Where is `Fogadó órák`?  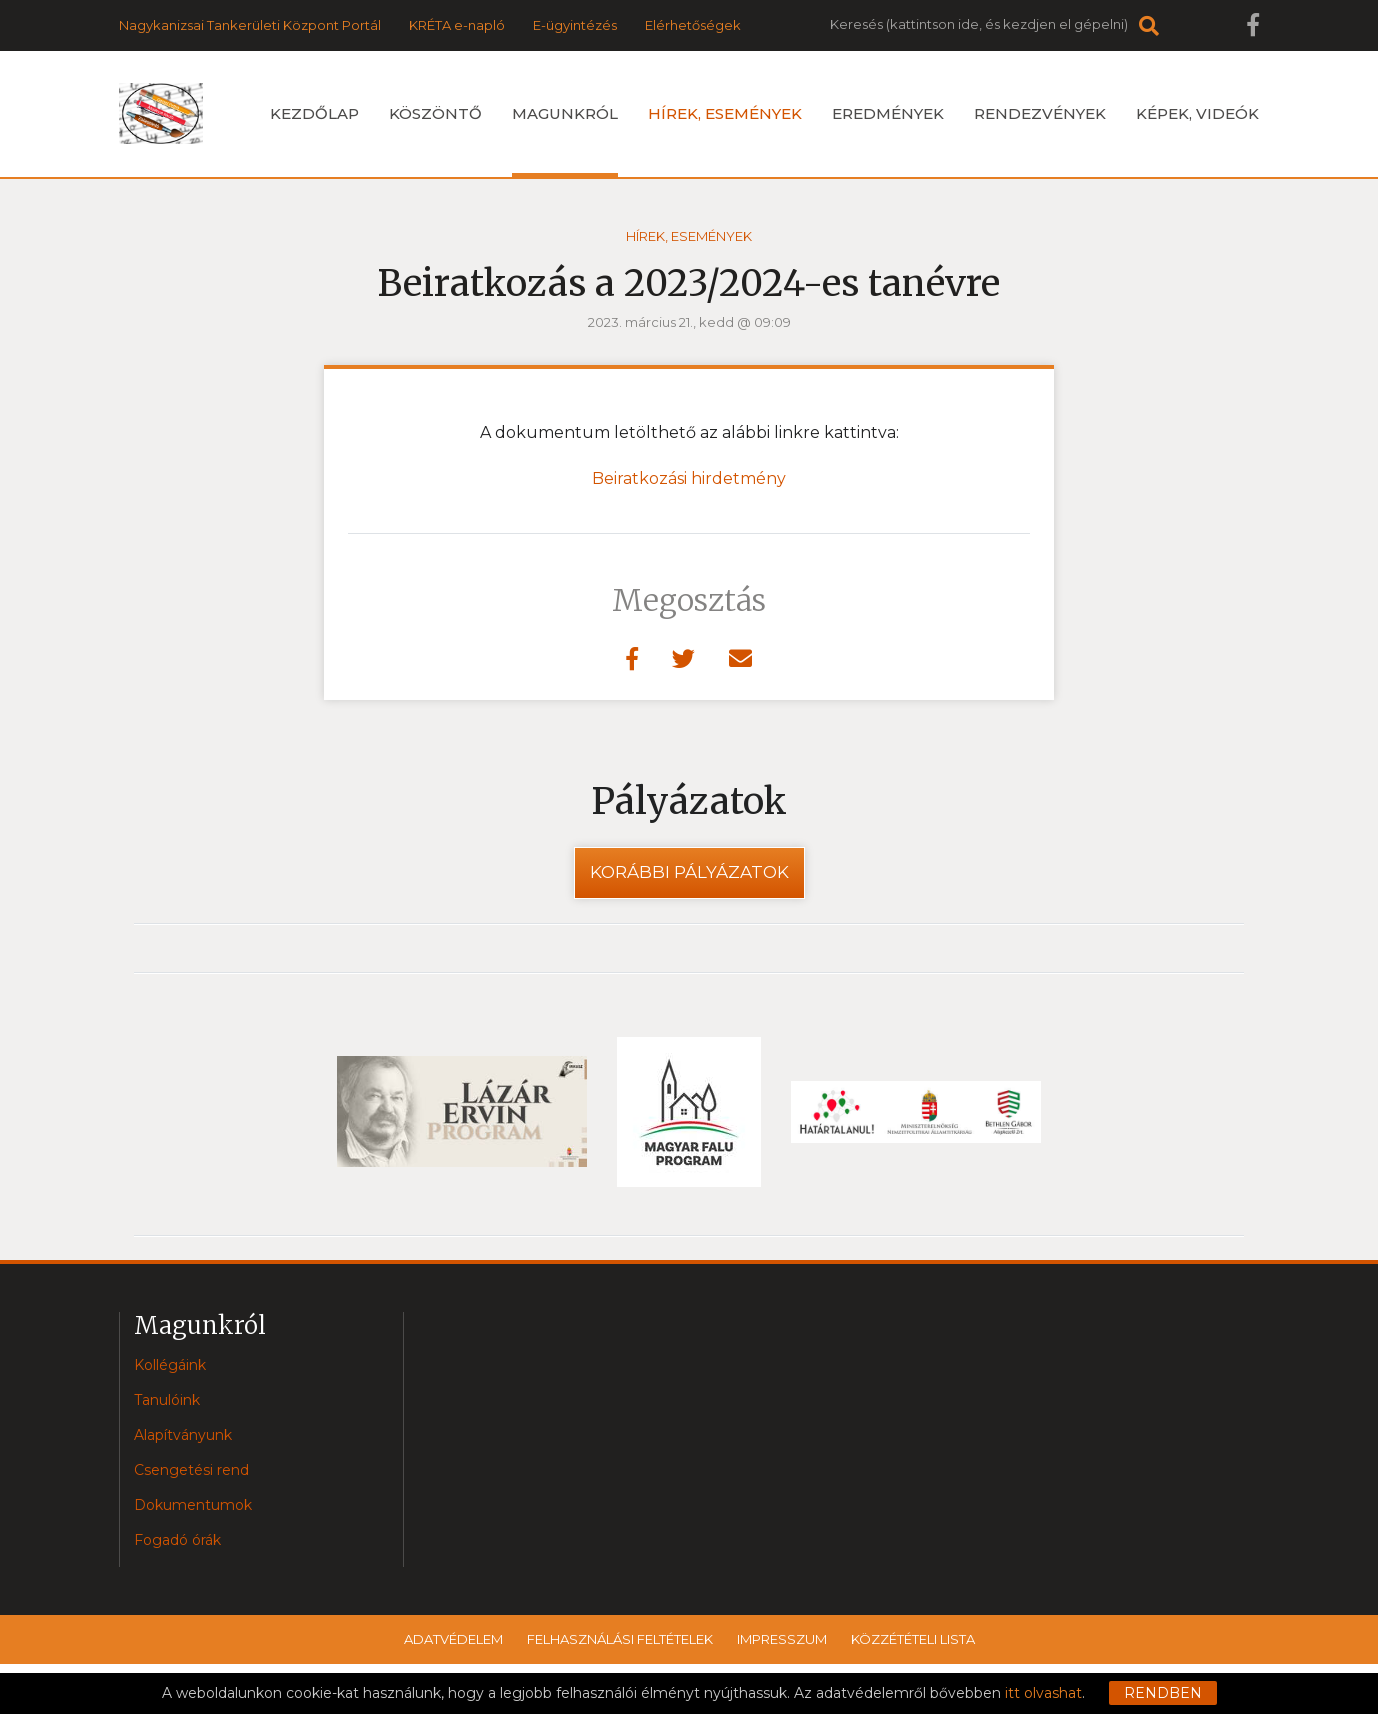 Fogadó órák is located at coordinates (177, 1540).